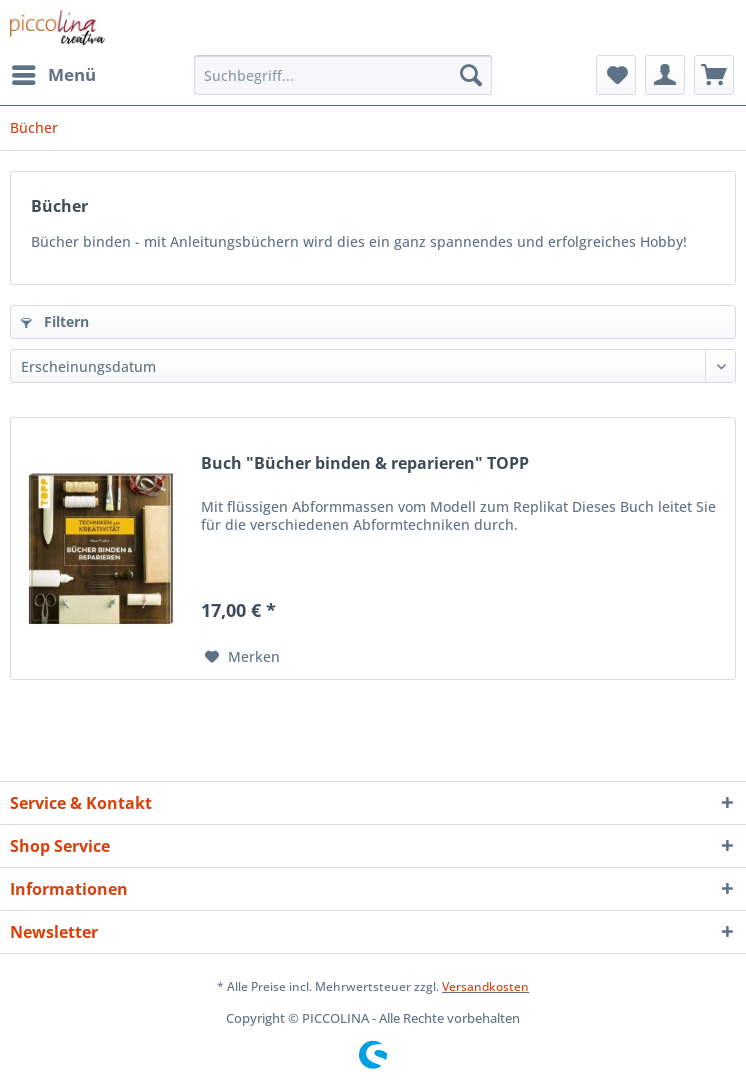  Describe the element at coordinates (365, 463) in the screenshot. I see `Buch "Bücher binden & reparieren" TOPP` at that location.